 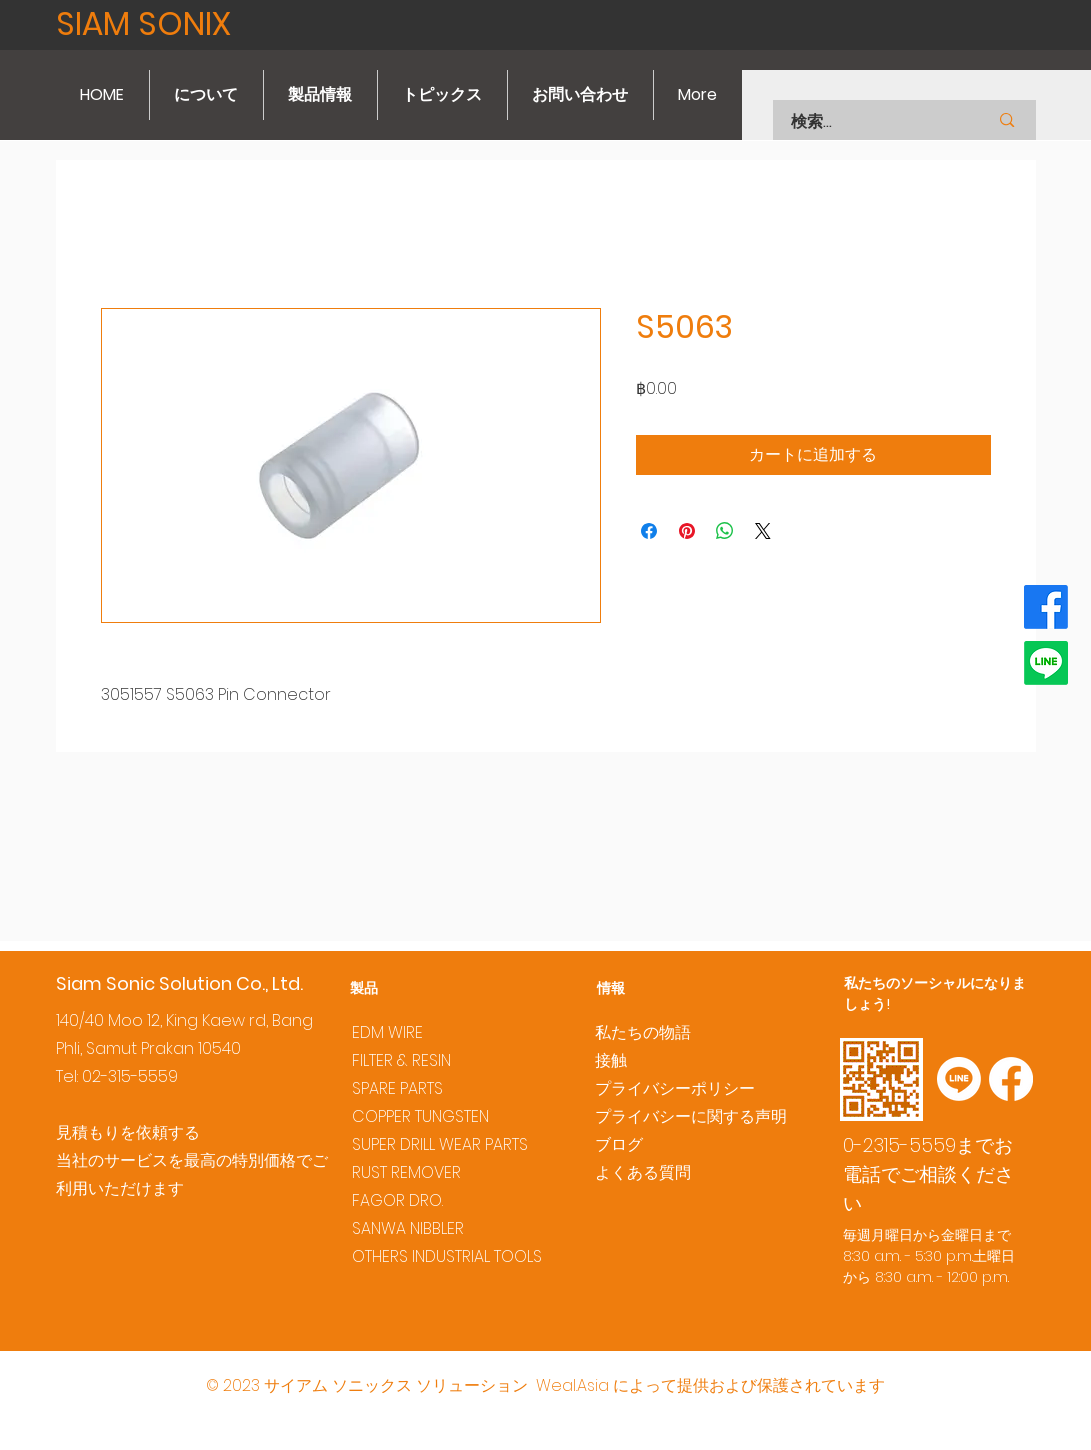 What do you see at coordinates (387, 1032) in the screenshot?
I see `EDM WIRE` at bounding box center [387, 1032].